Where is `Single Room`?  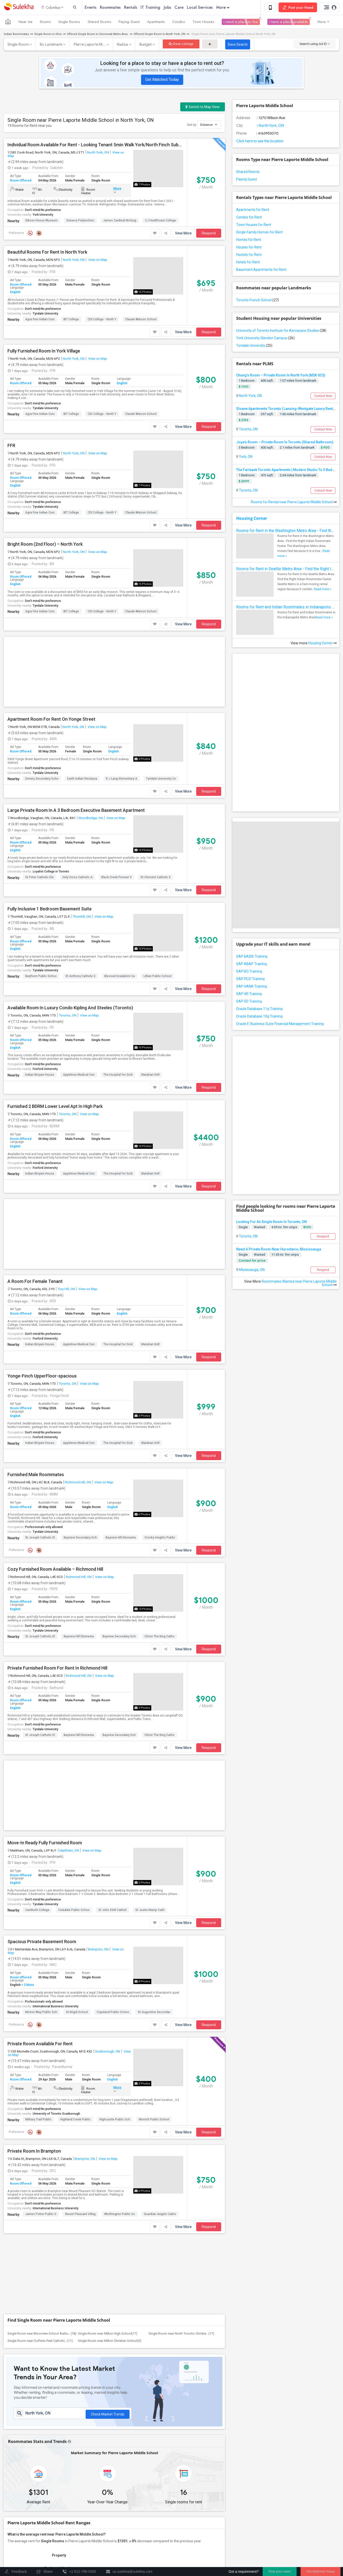
Single Room is located at coordinates (18, 44).